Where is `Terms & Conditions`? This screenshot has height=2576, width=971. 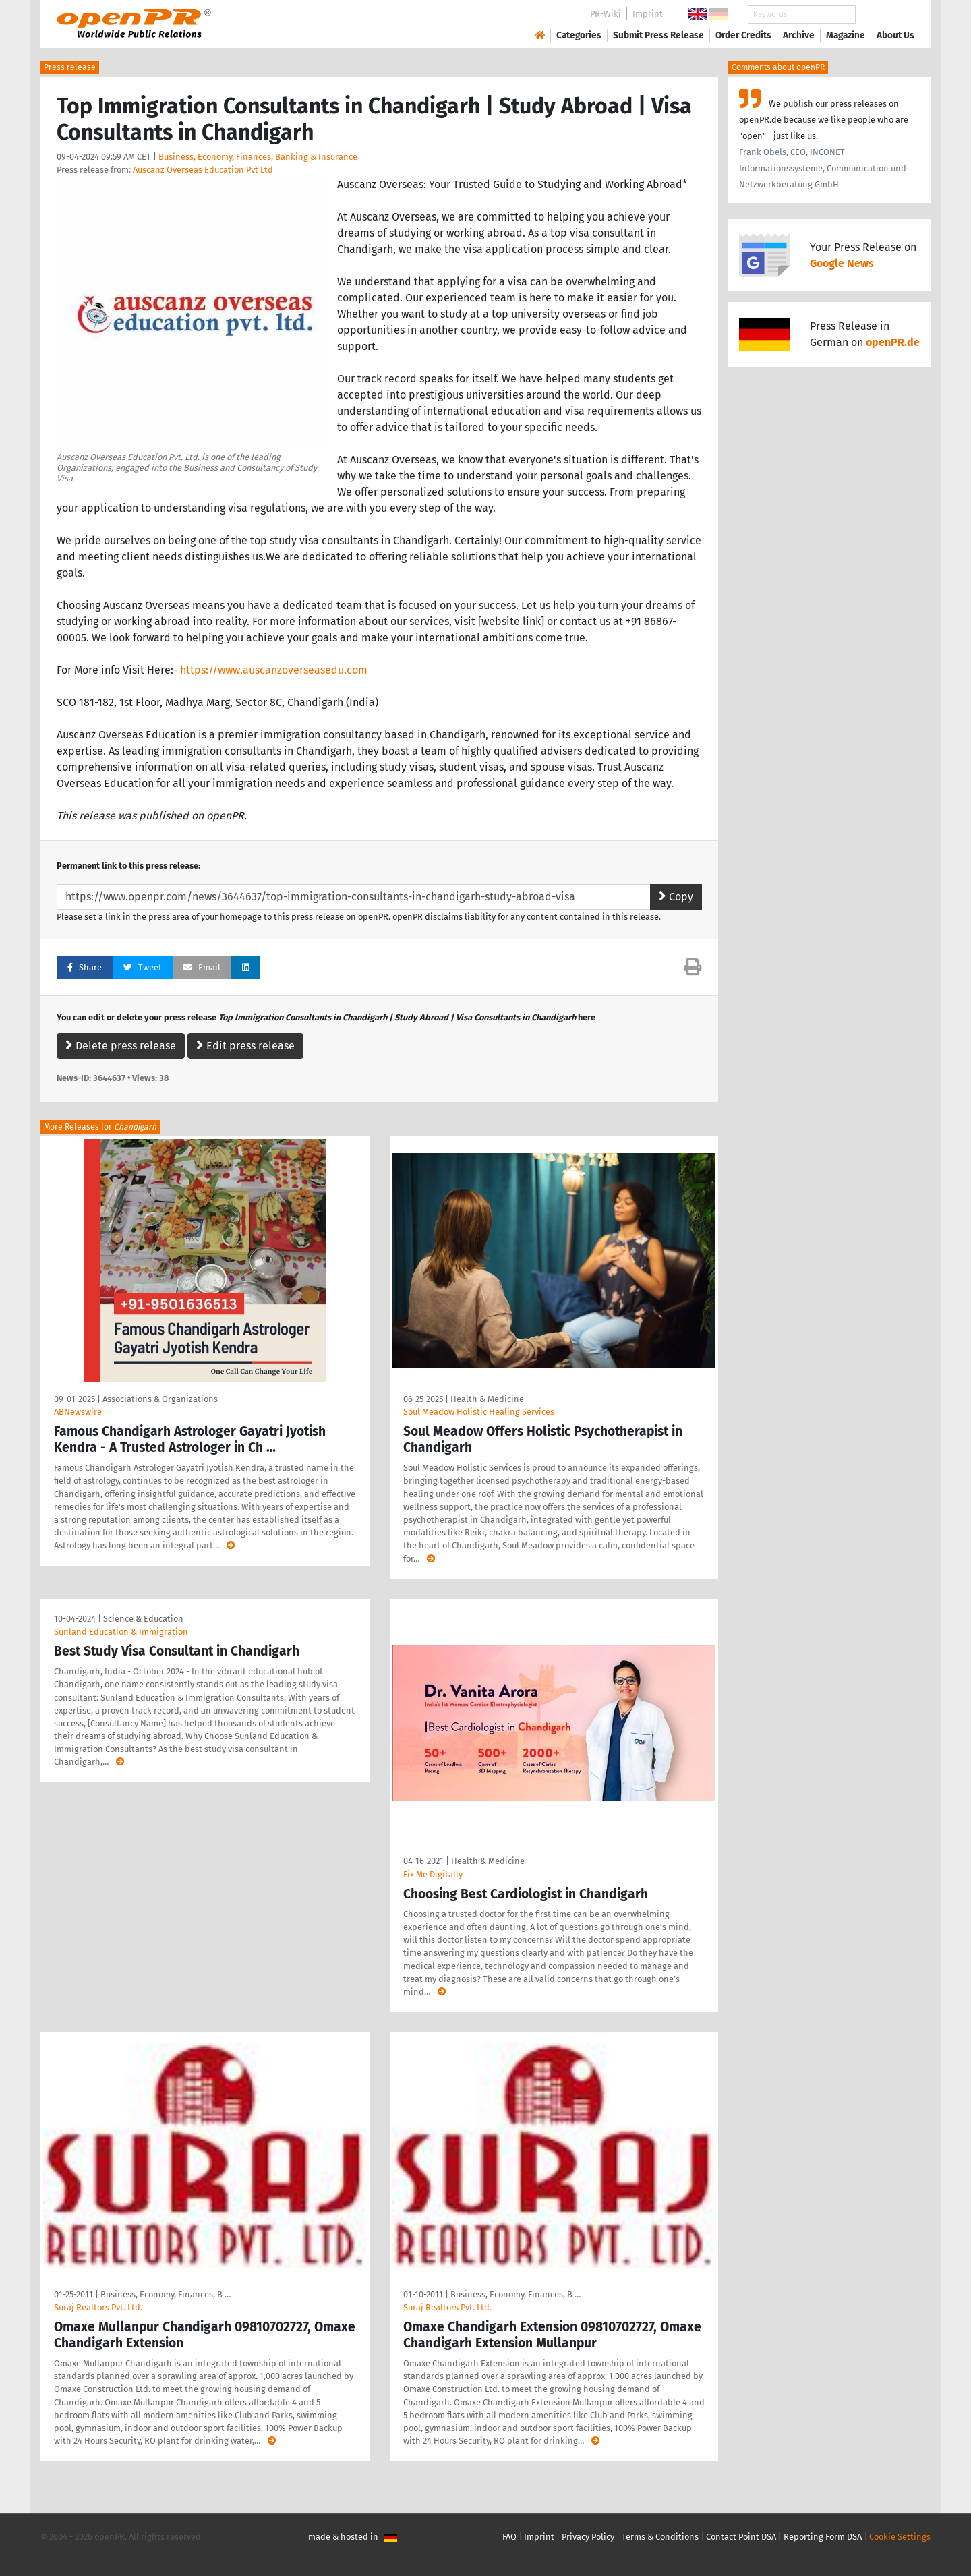
Terms & Conditions is located at coordinates (660, 2536).